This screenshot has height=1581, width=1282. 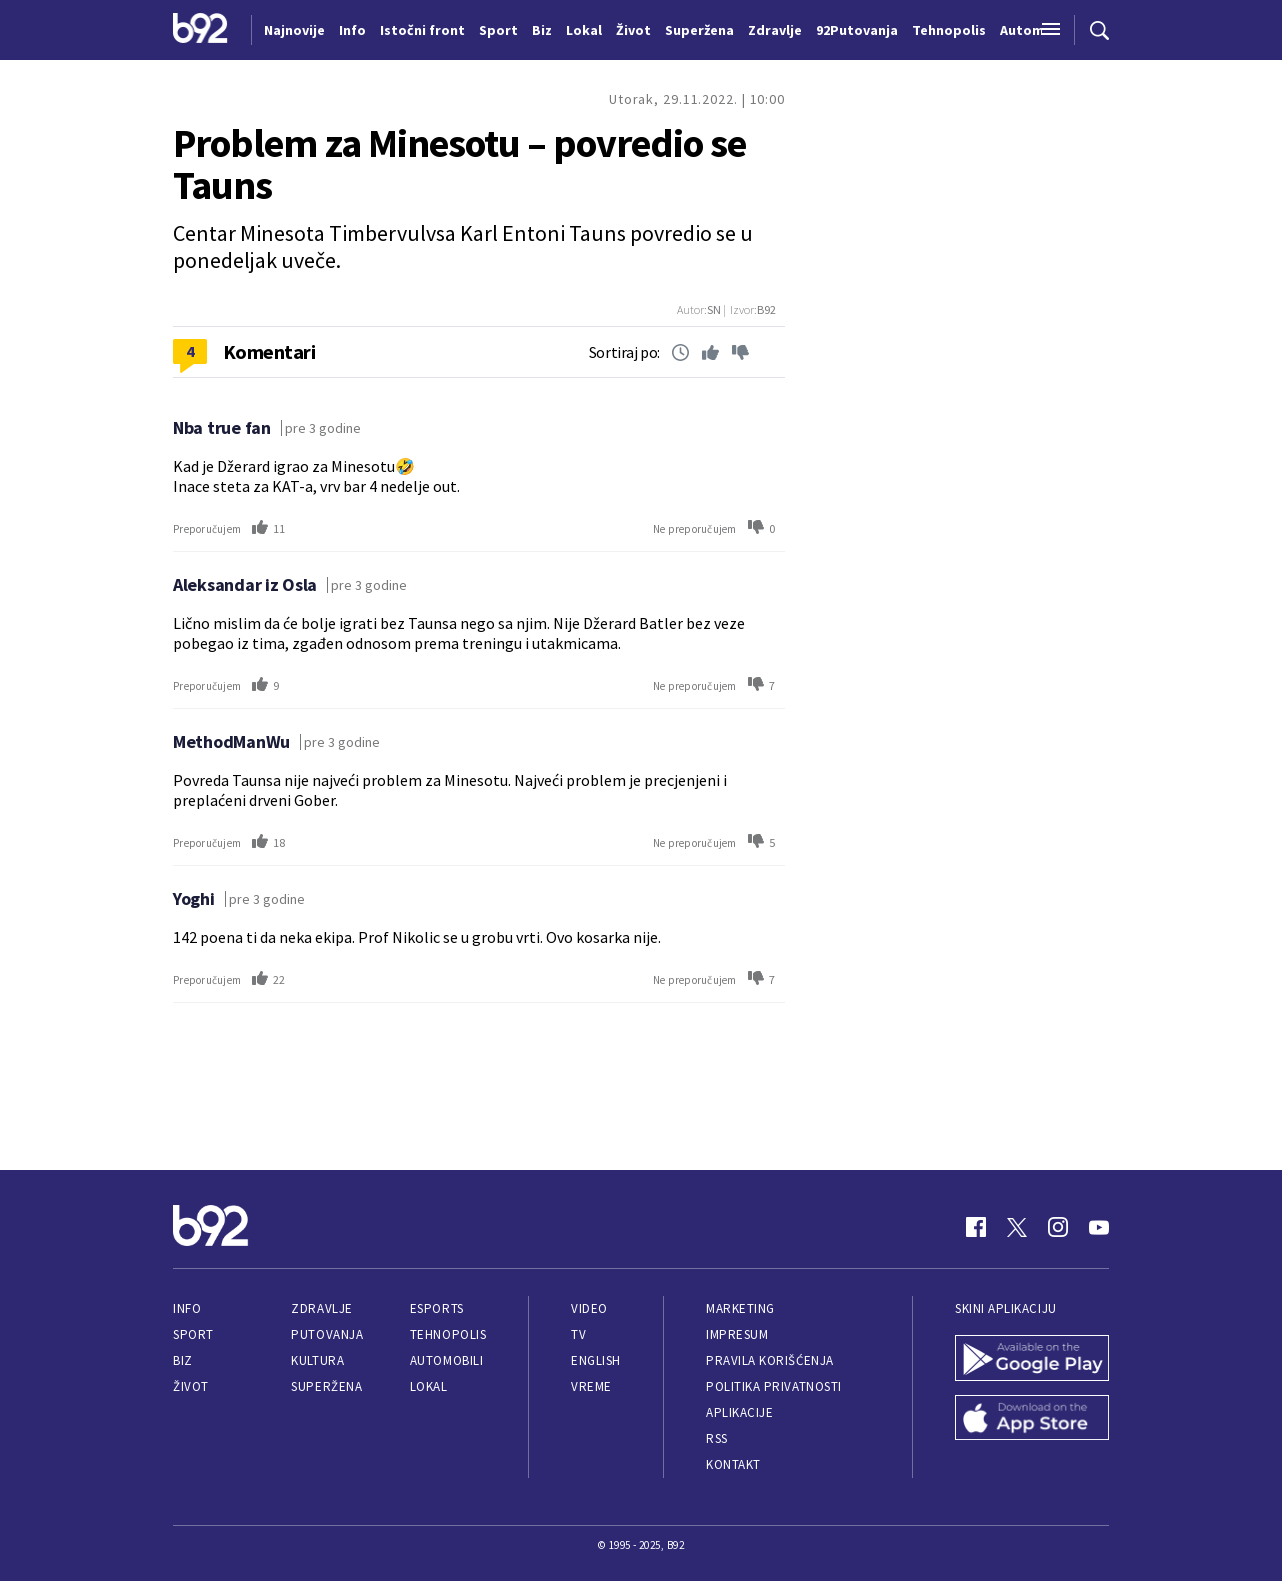 What do you see at coordinates (191, 1386) in the screenshot?
I see `Život` at bounding box center [191, 1386].